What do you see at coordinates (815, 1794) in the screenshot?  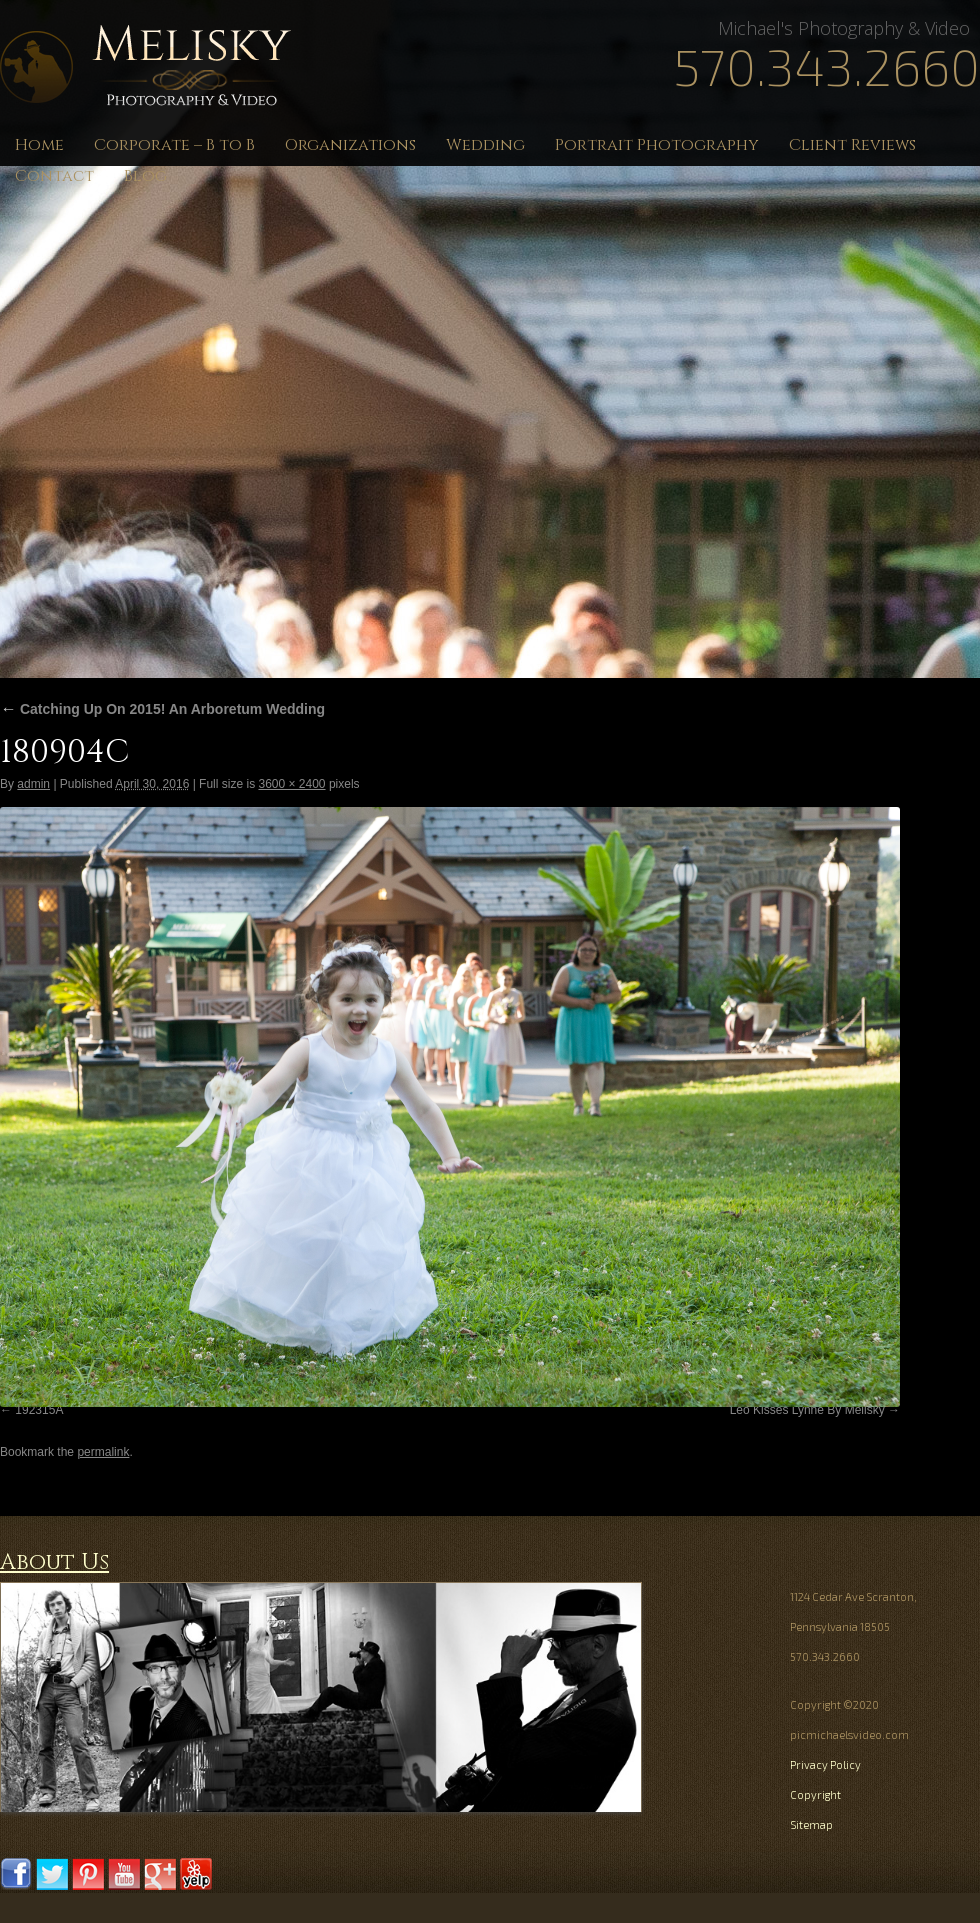 I see `Copyright` at bounding box center [815, 1794].